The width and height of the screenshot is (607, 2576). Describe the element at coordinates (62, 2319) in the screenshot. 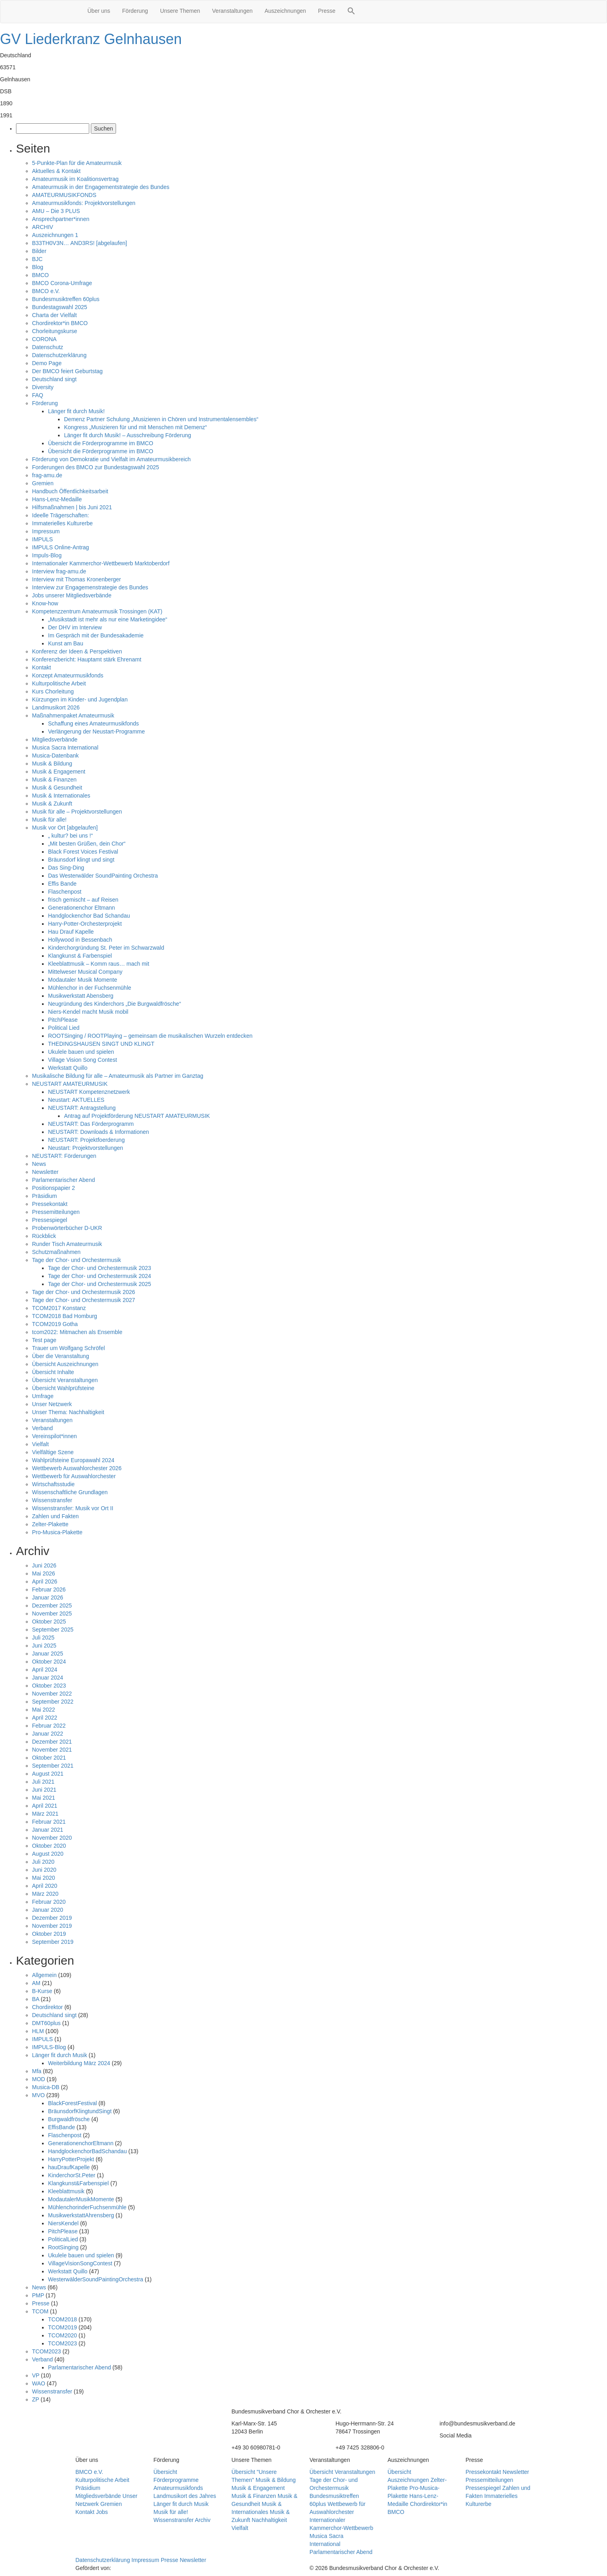

I see `TCOM2018` at that location.